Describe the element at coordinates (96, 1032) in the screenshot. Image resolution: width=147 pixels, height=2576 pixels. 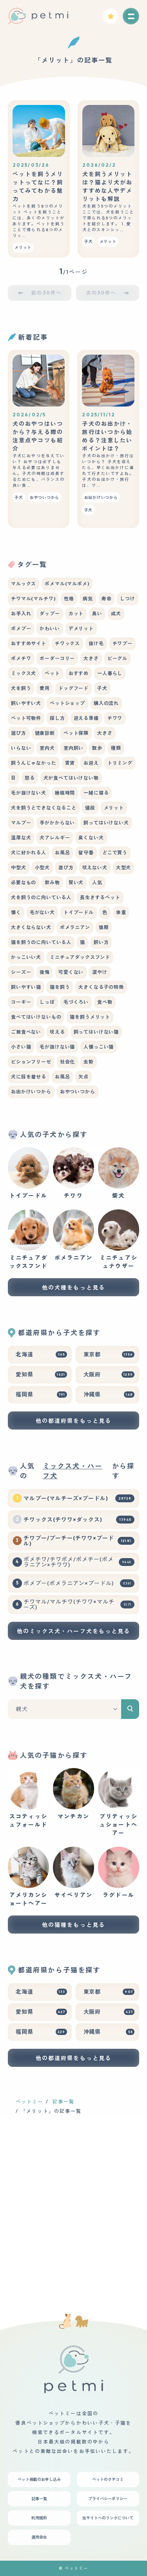
I see `飼ってはいけない猫` at that location.